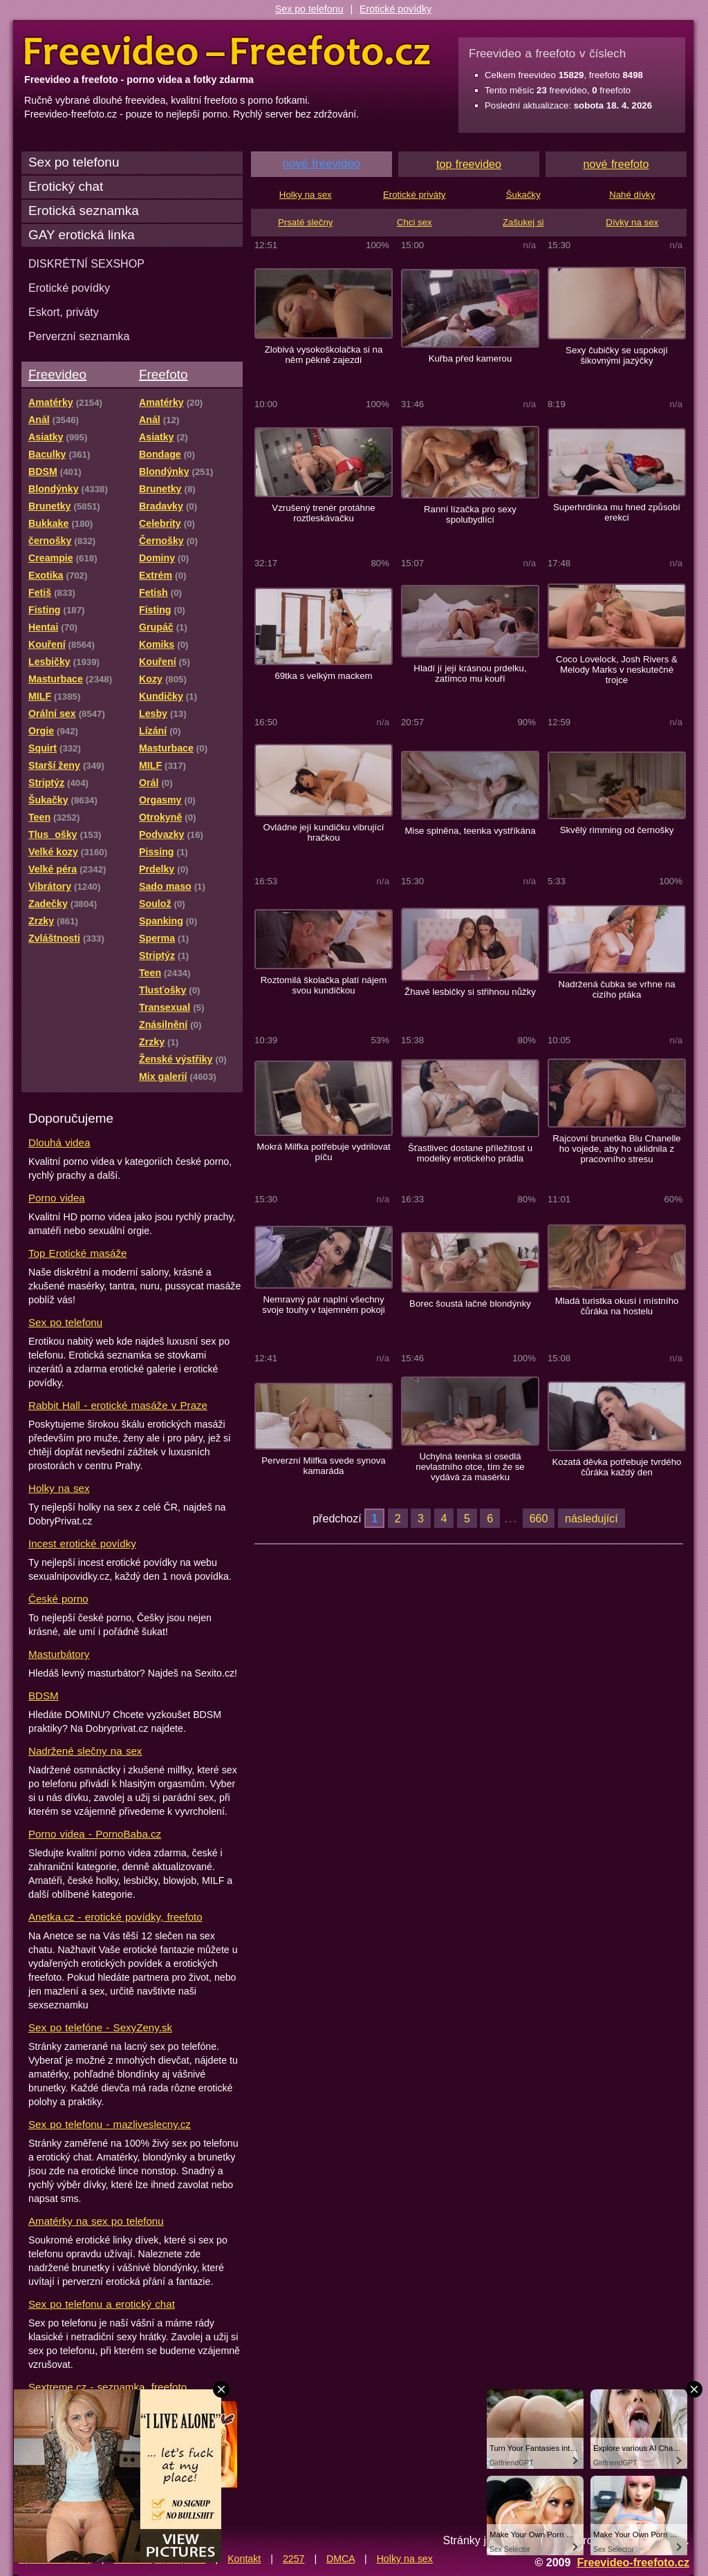 The height and width of the screenshot is (2576, 708). What do you see at coordinates (470, 358) in the screenshot?
I see `Kuřba před kamerou` at bounding box center [470, 358].